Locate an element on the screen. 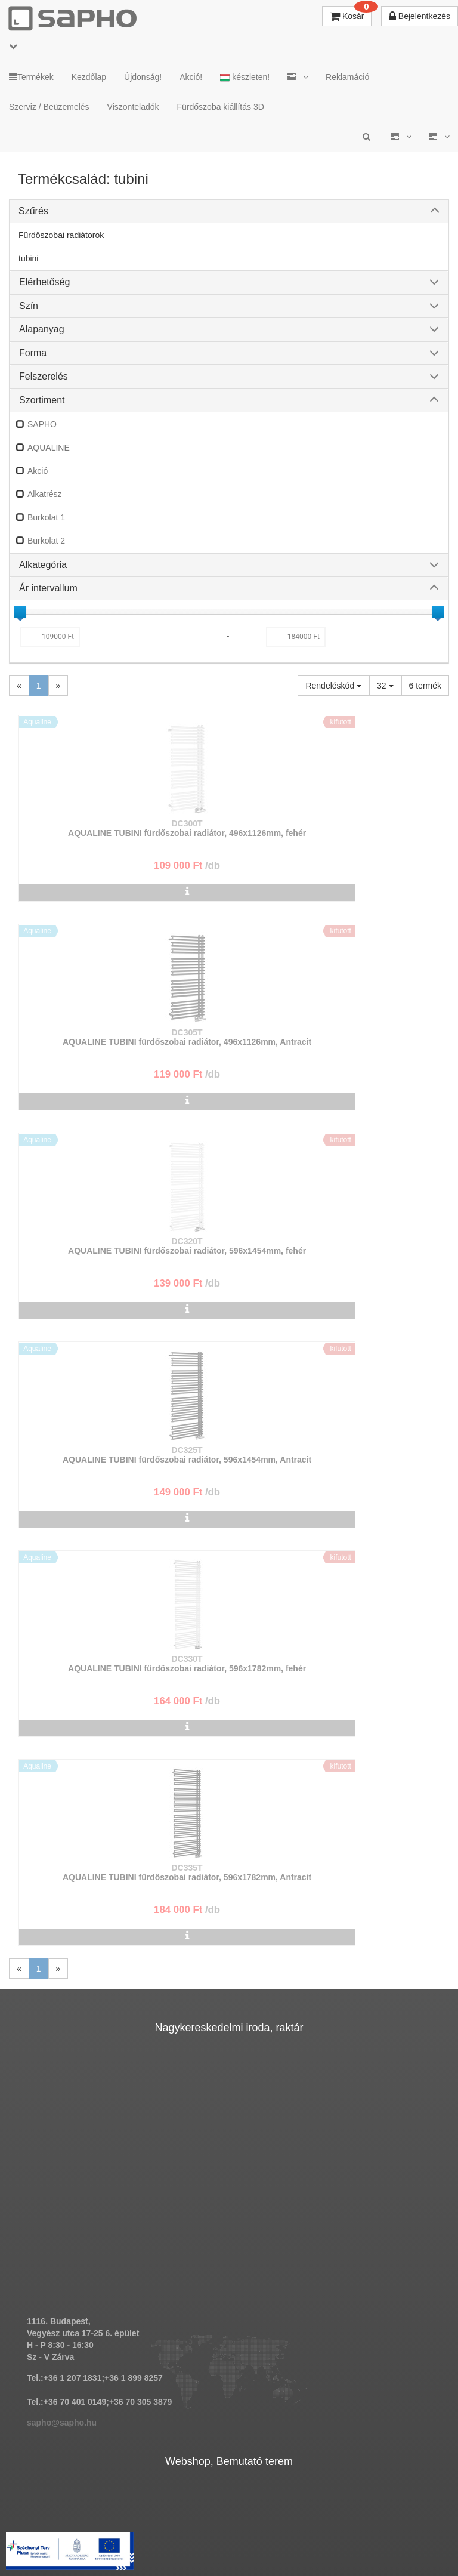 The image size is (458, 2576). TRT is located at coordinates (128, 2529).